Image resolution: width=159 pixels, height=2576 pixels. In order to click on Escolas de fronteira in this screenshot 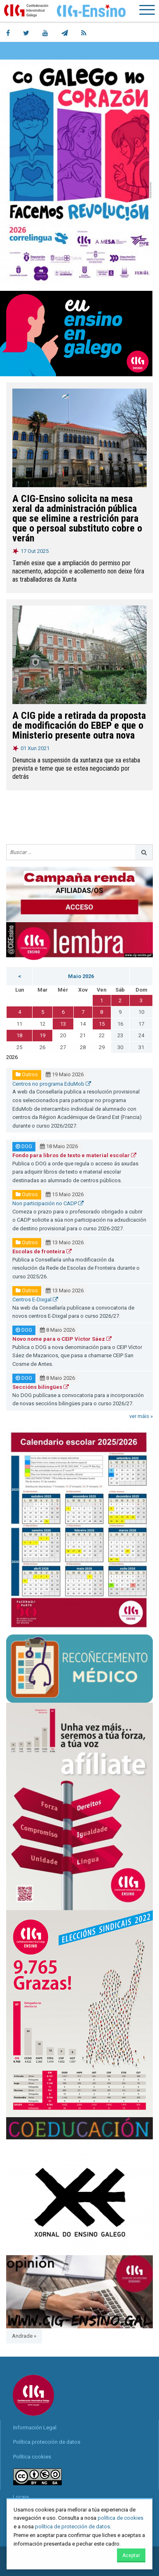, I will do `click(42, 1251)`.